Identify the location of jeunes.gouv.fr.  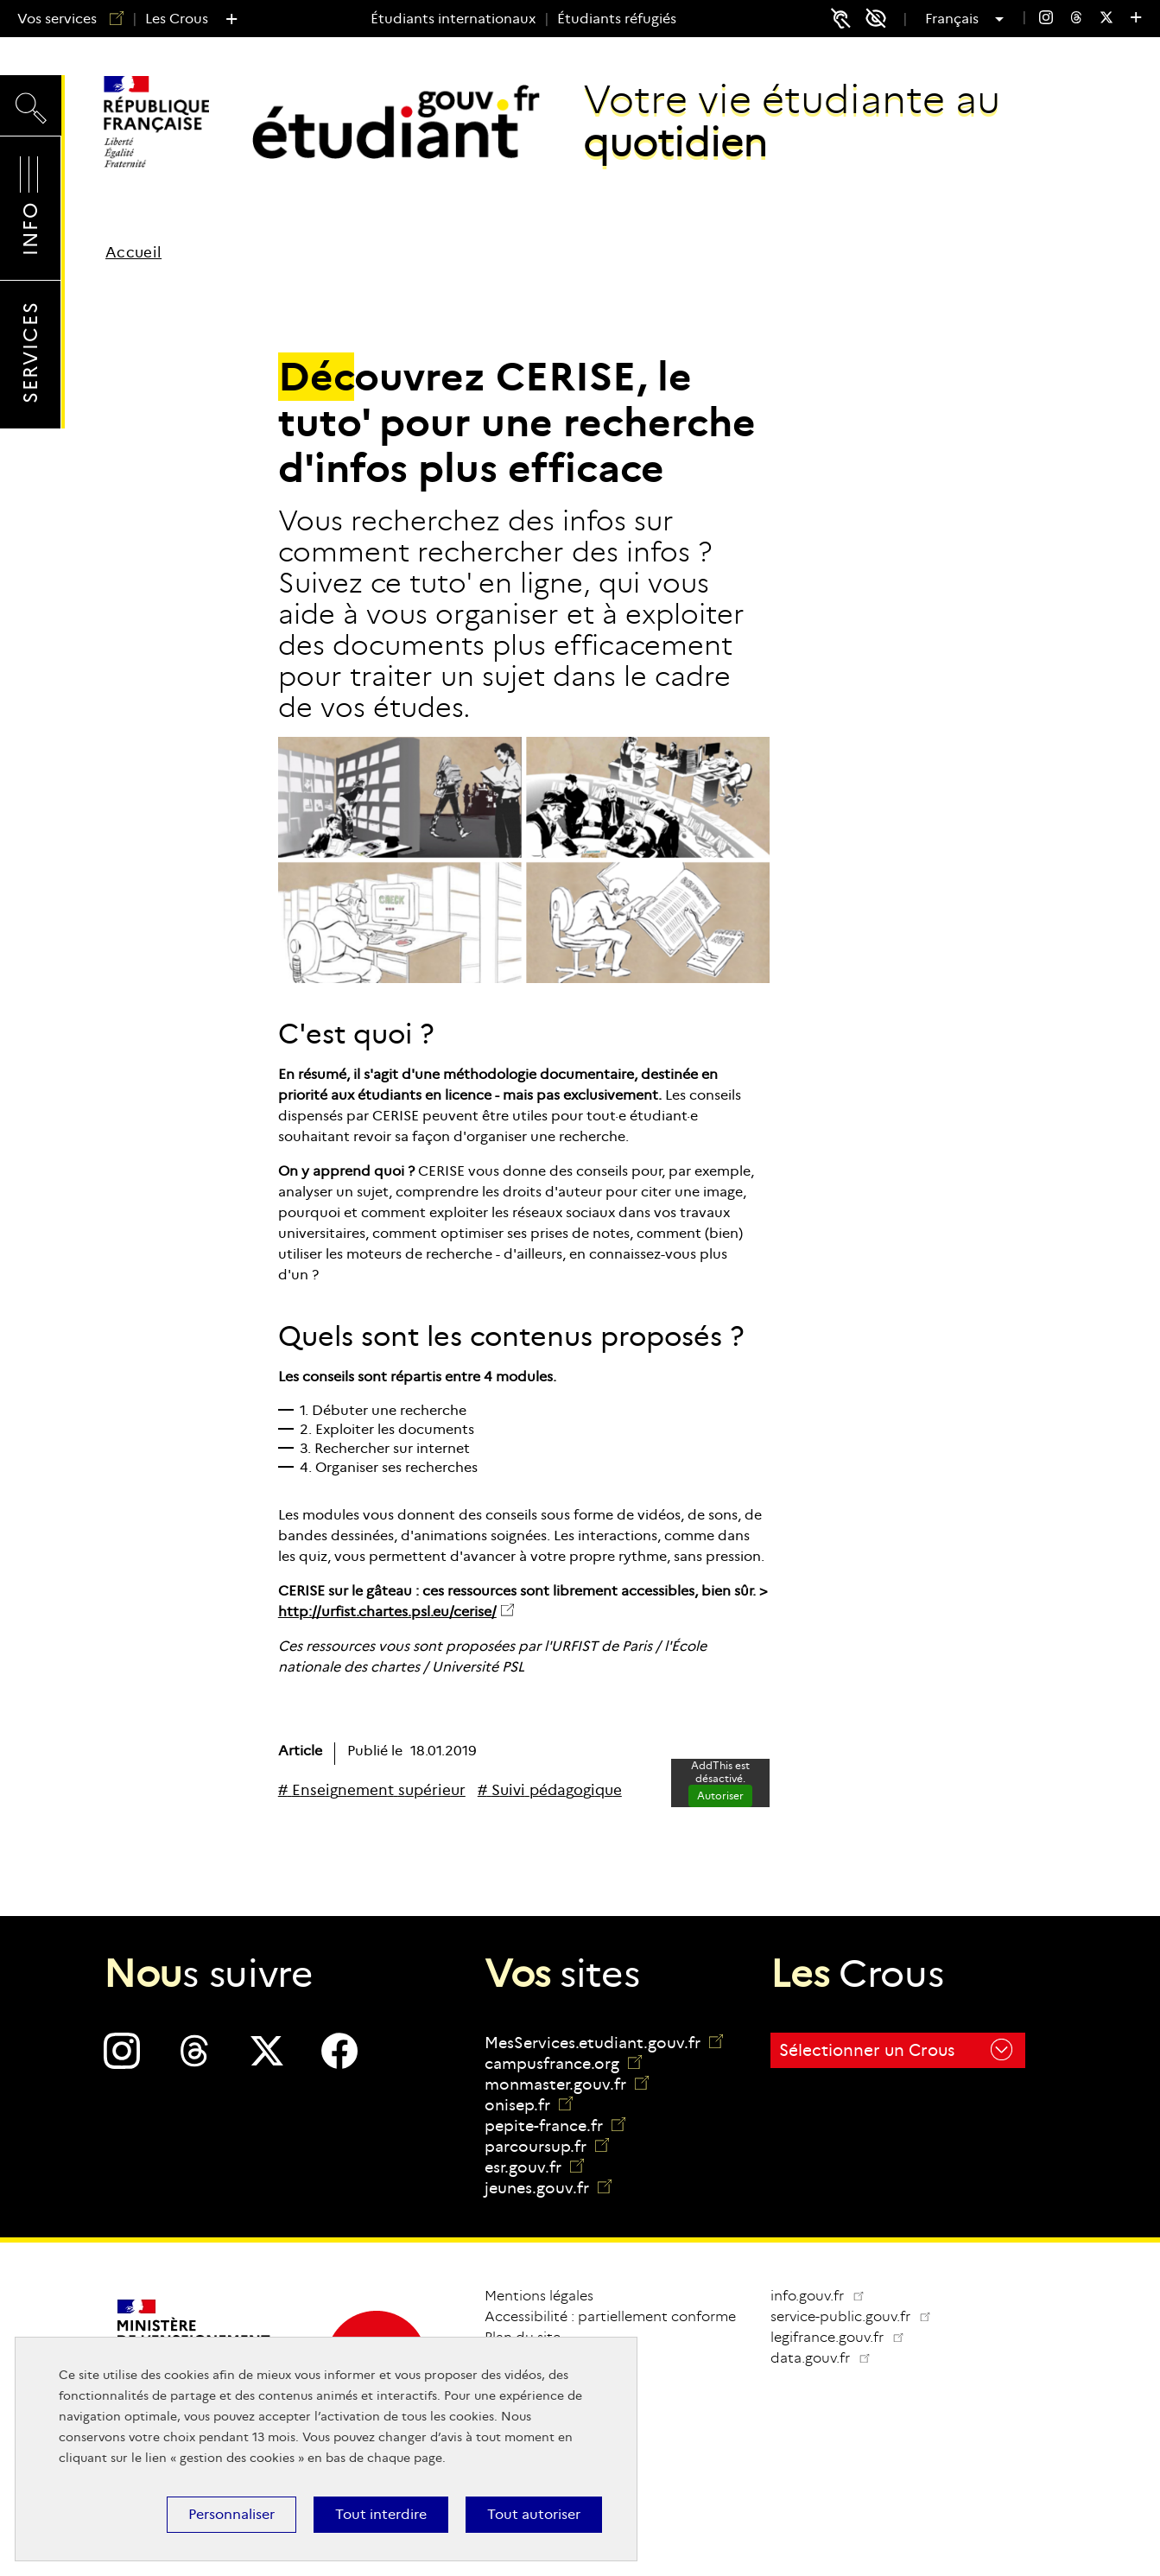
(548, 2188).